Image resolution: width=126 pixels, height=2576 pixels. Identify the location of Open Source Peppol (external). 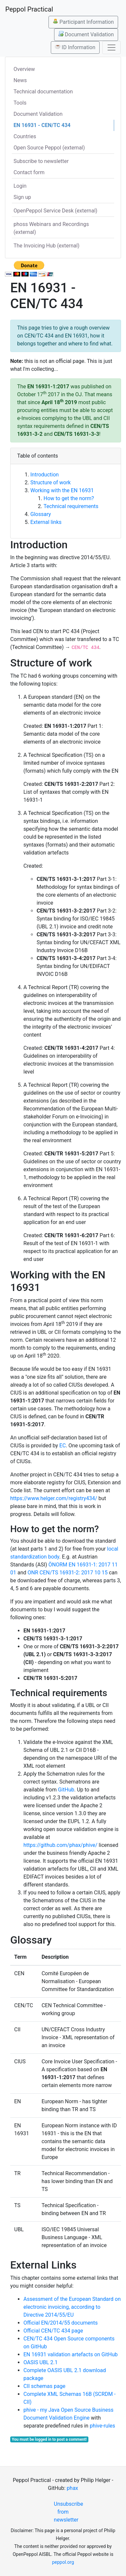
(49, 148).